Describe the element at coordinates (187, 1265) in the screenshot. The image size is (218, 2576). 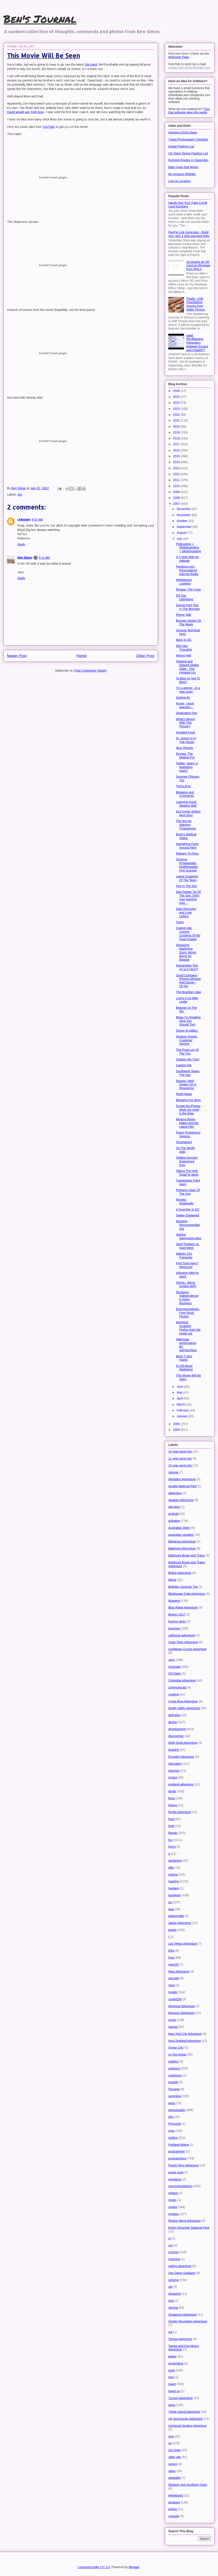
I see `First Time Here? Welcome!` at that location.